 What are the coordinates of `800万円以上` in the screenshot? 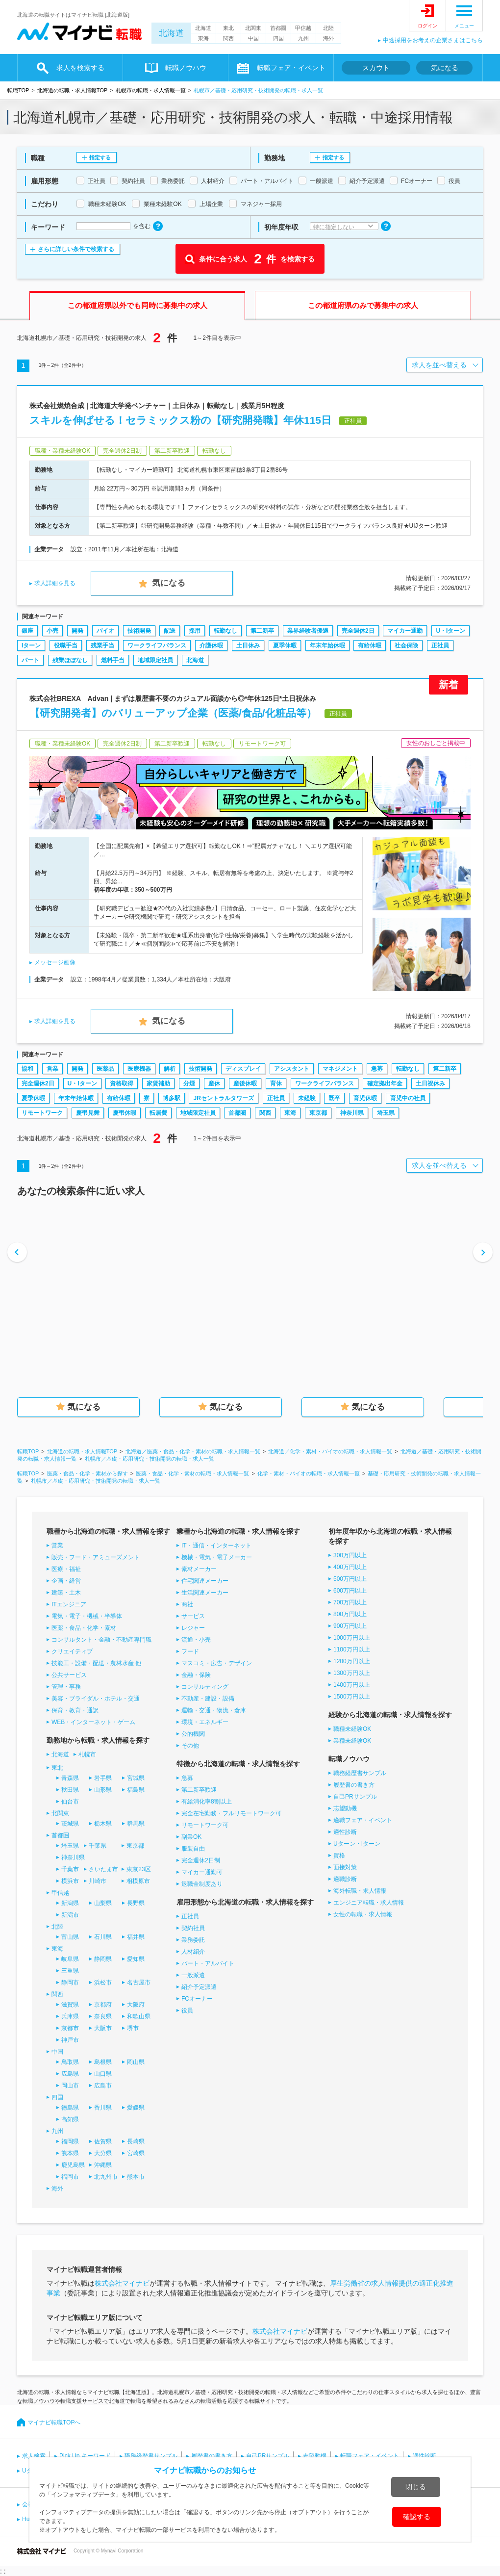 It's located at (350, 1614).